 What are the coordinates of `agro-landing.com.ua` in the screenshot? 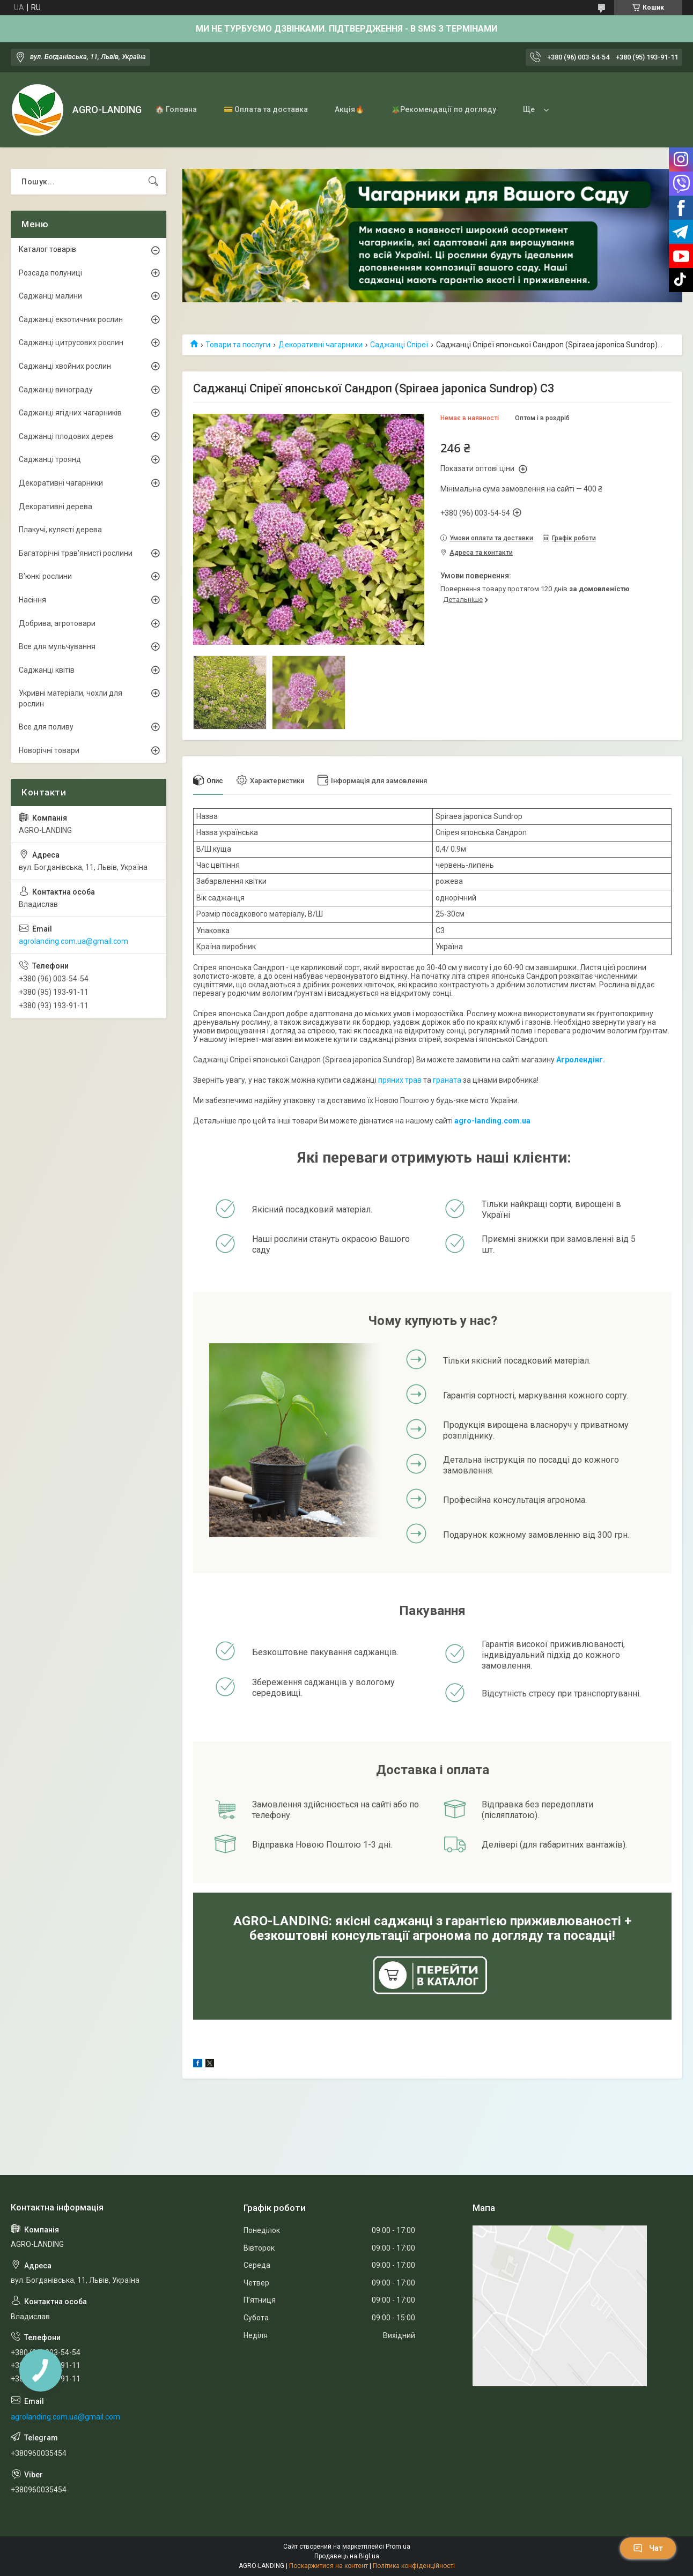 It's located at (492, 1120).